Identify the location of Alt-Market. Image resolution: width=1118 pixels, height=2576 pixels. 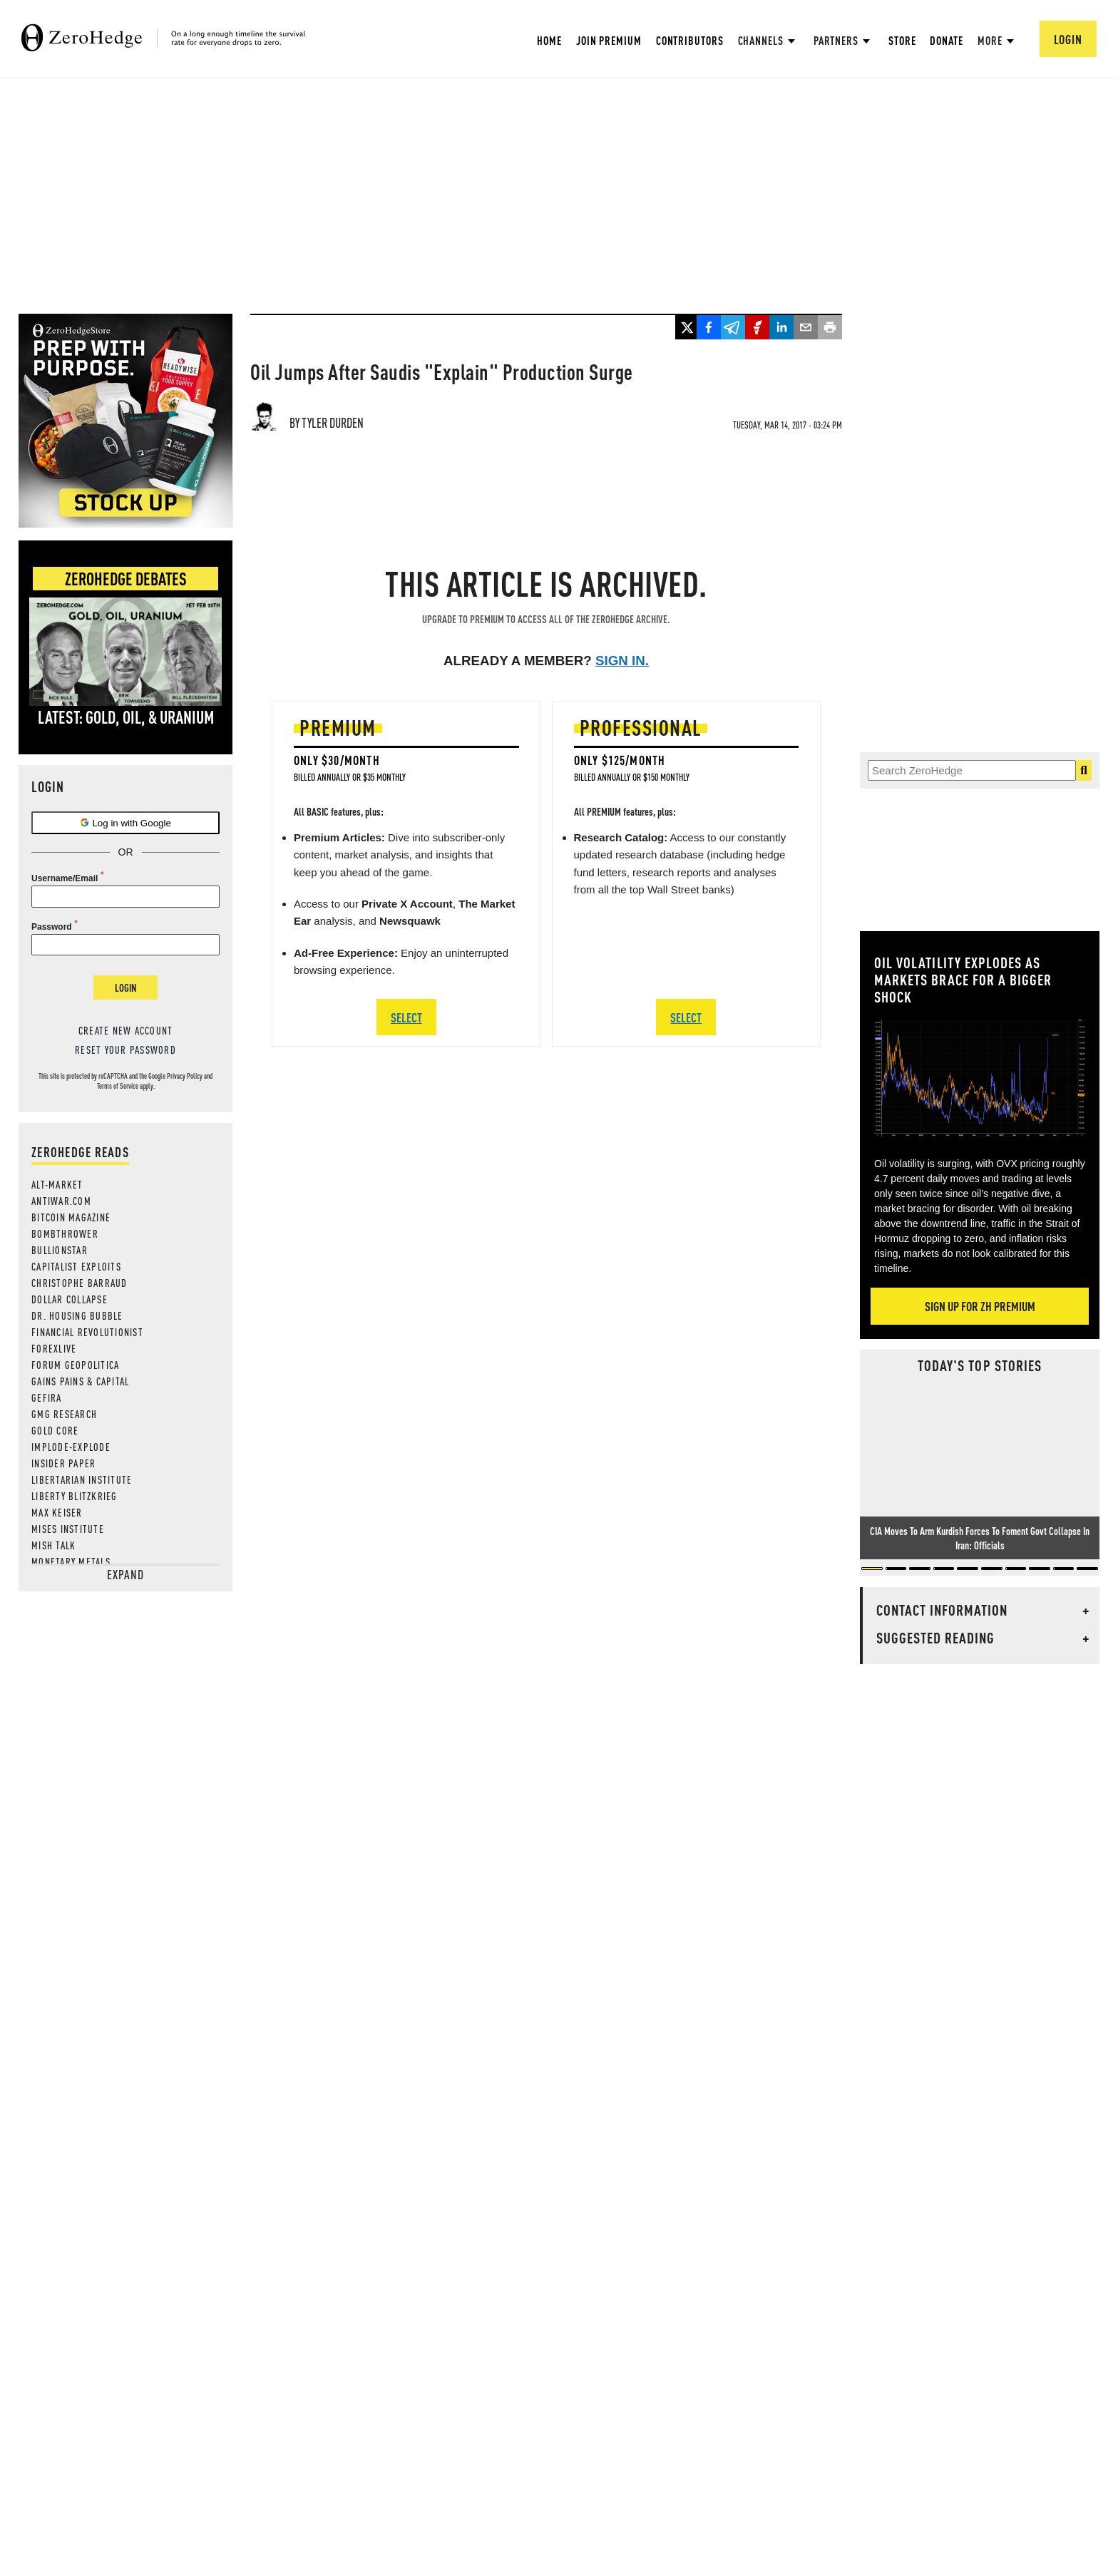
(57, 1184).